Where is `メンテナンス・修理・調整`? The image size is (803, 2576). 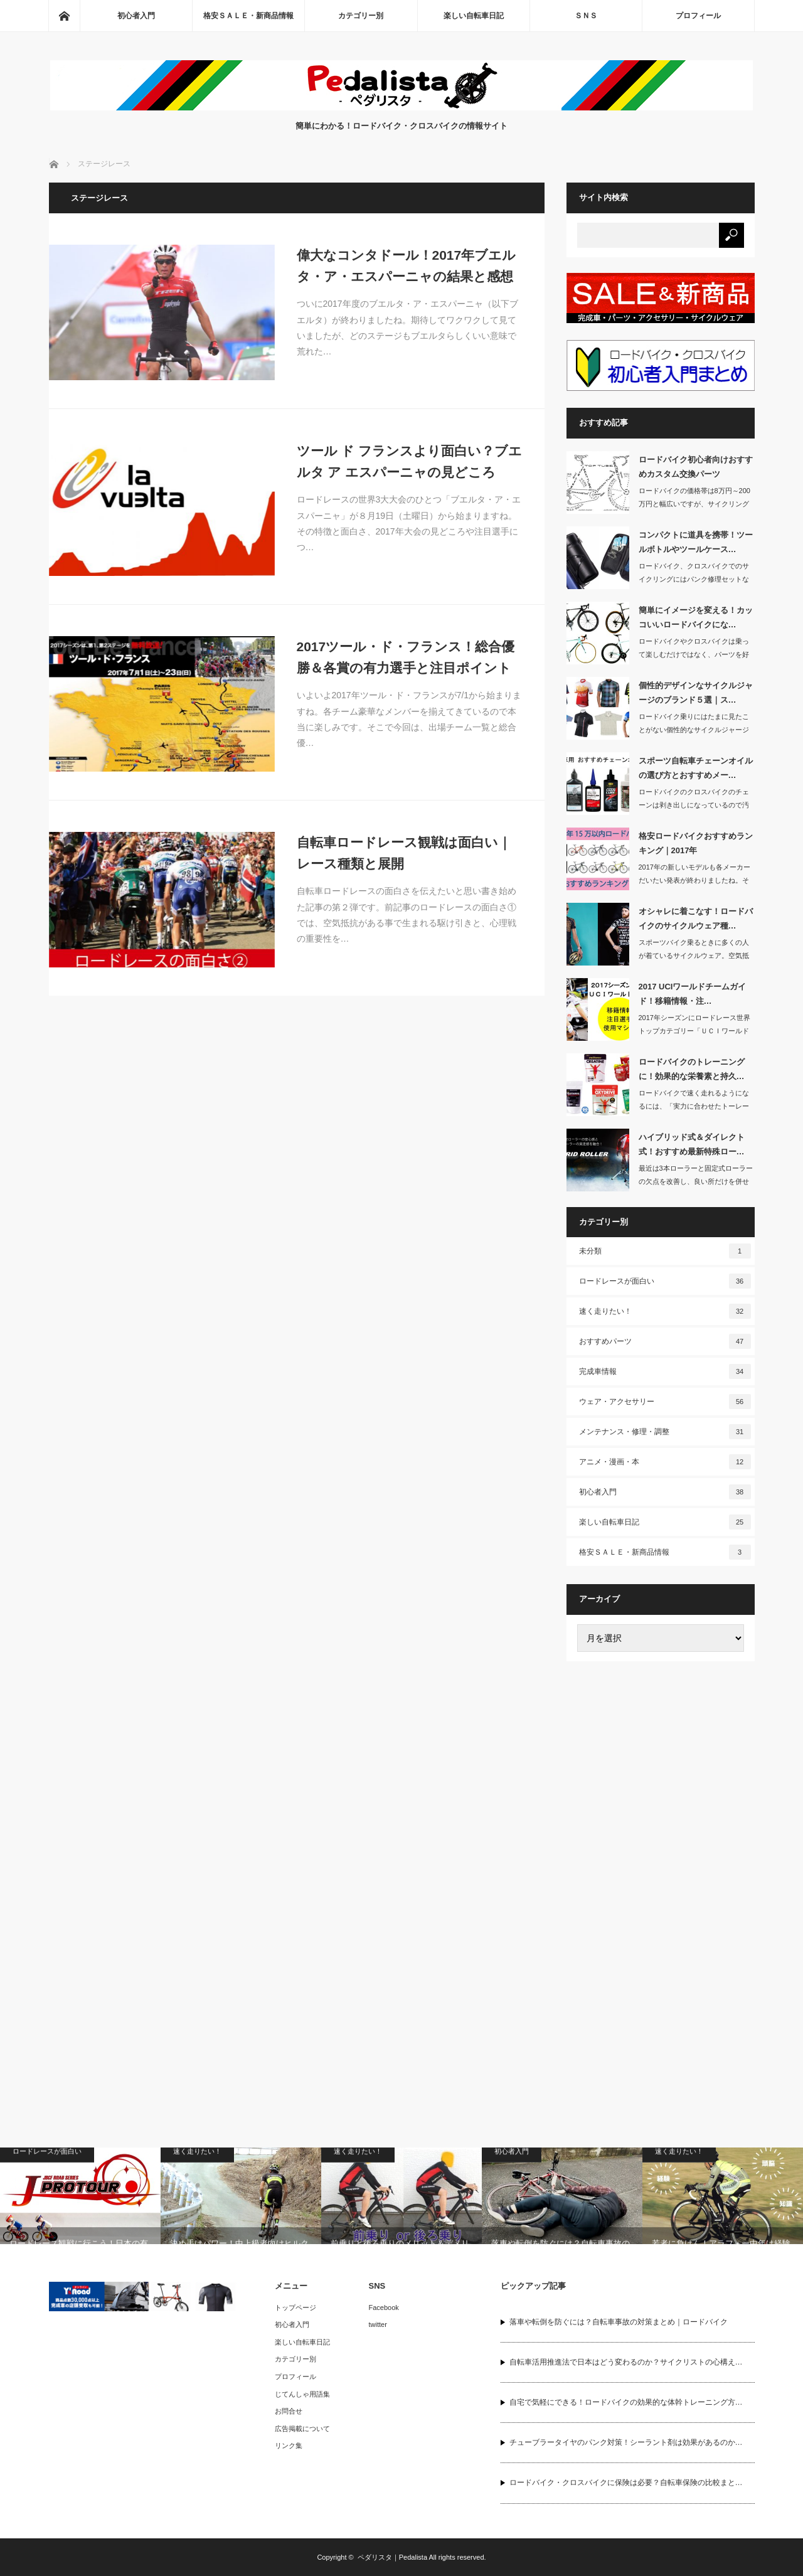
メンテナンス・修理・調整 is located at coordinates (665, 1431).